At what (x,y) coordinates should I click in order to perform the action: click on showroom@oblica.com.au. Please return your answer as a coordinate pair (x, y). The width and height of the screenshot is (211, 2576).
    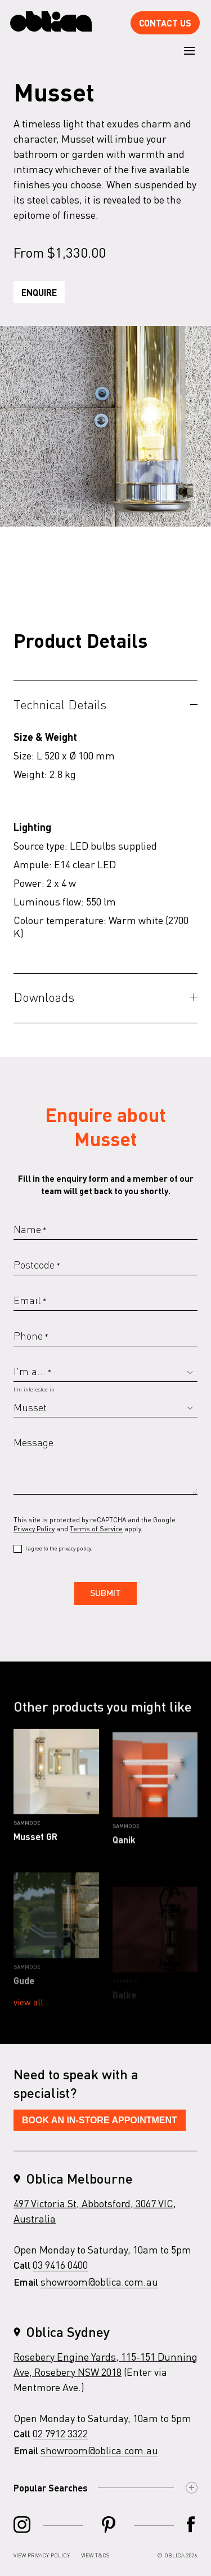
    Looking at the image, I should click on (99, 2288).